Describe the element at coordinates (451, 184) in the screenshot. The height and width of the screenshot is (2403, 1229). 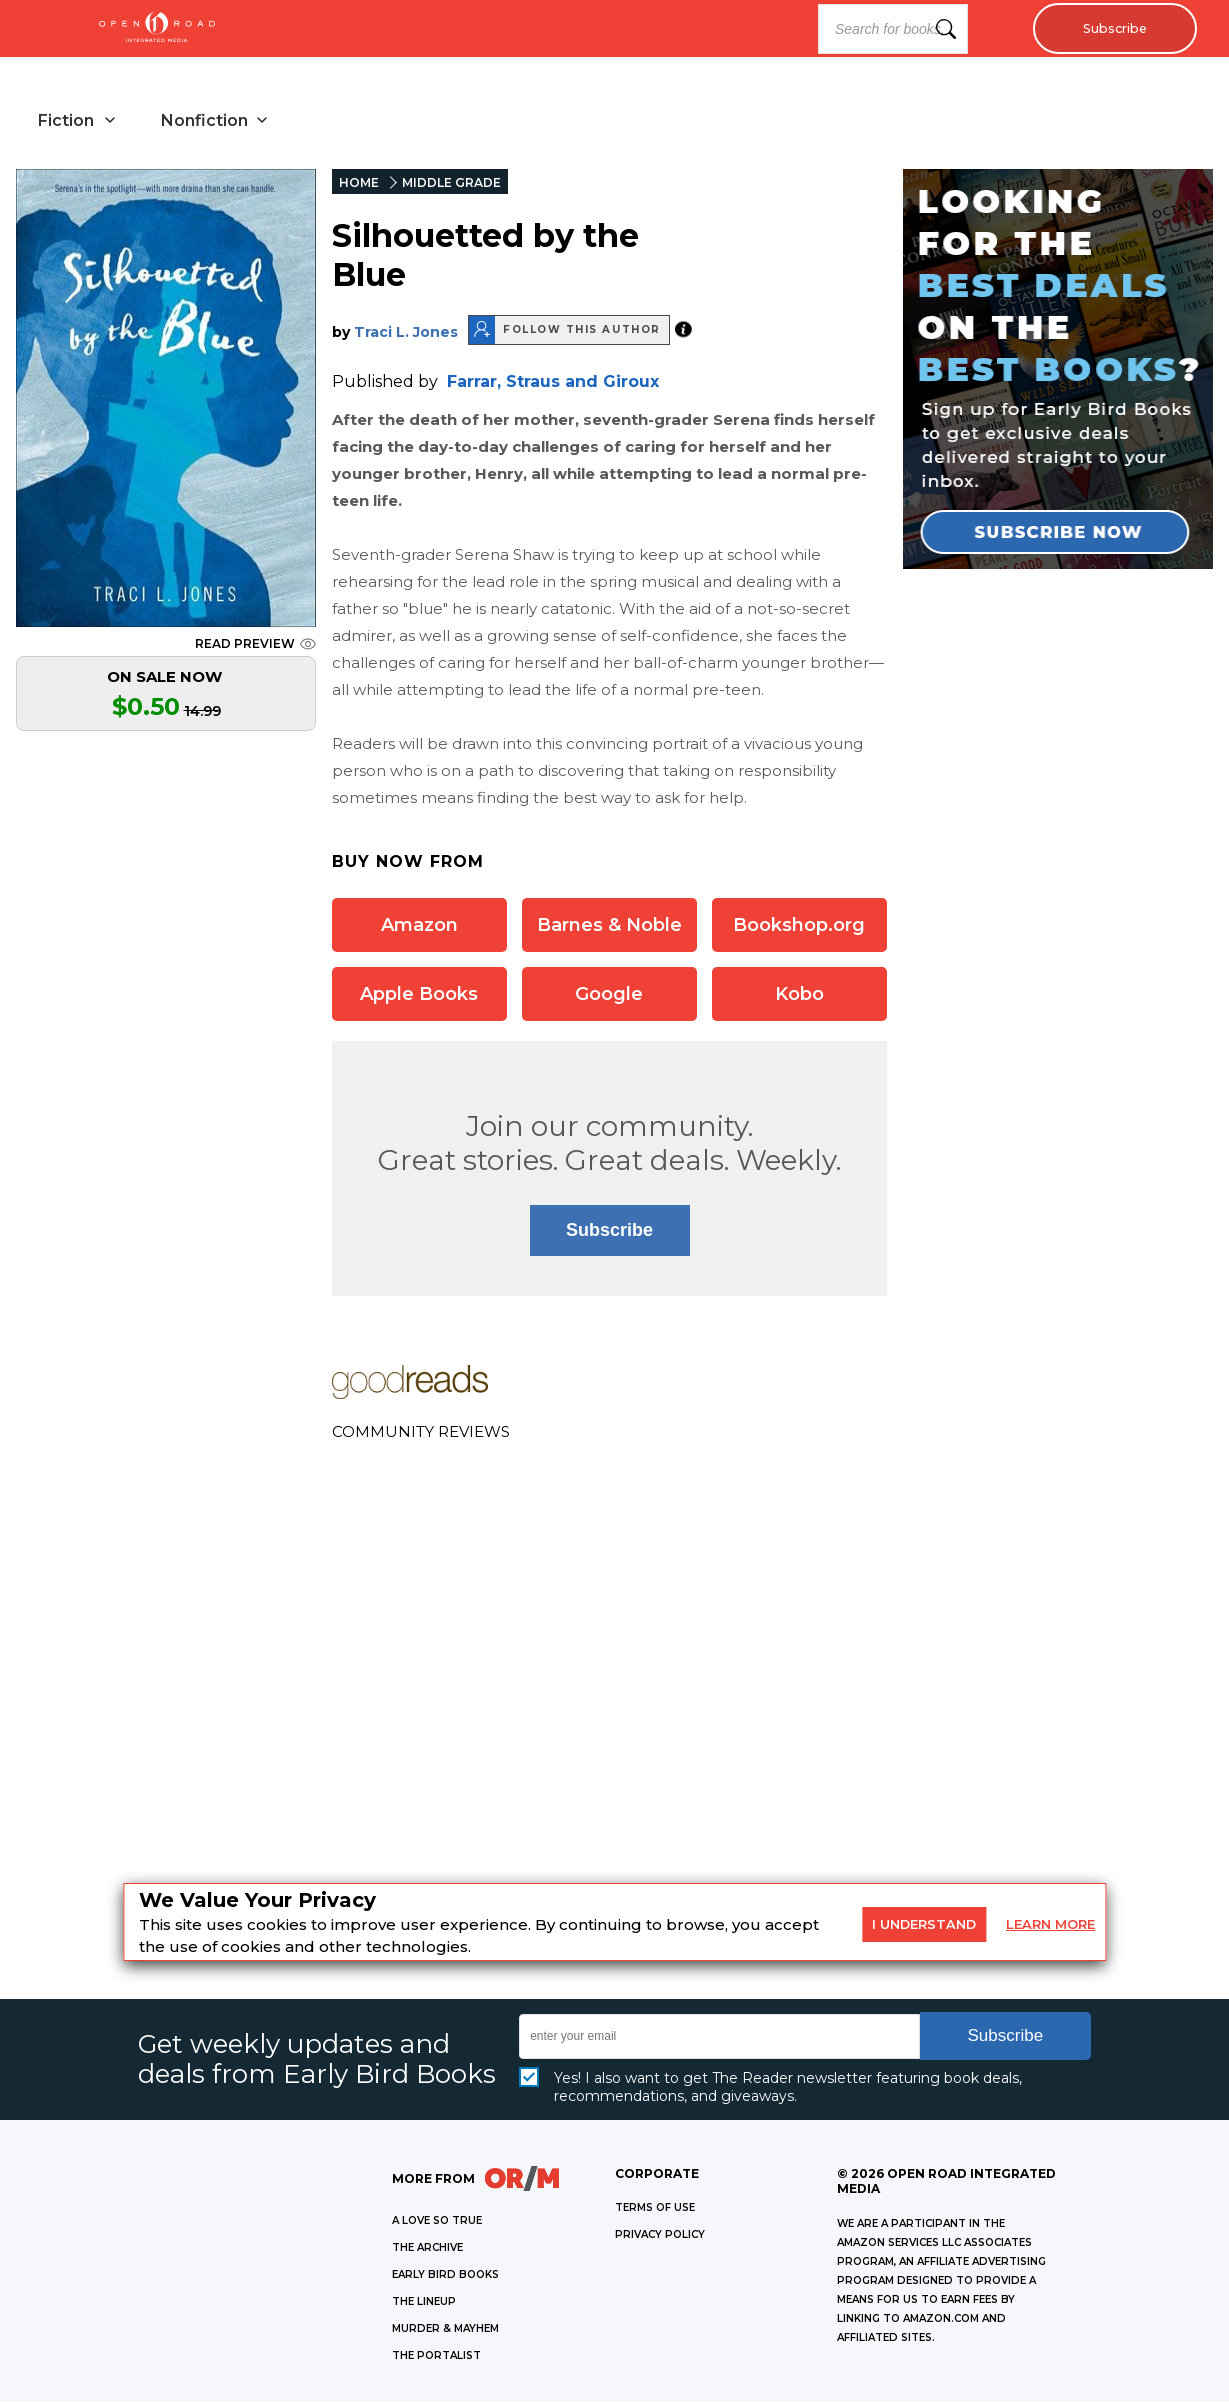
I see `MIDDLE GRADE` at that location.